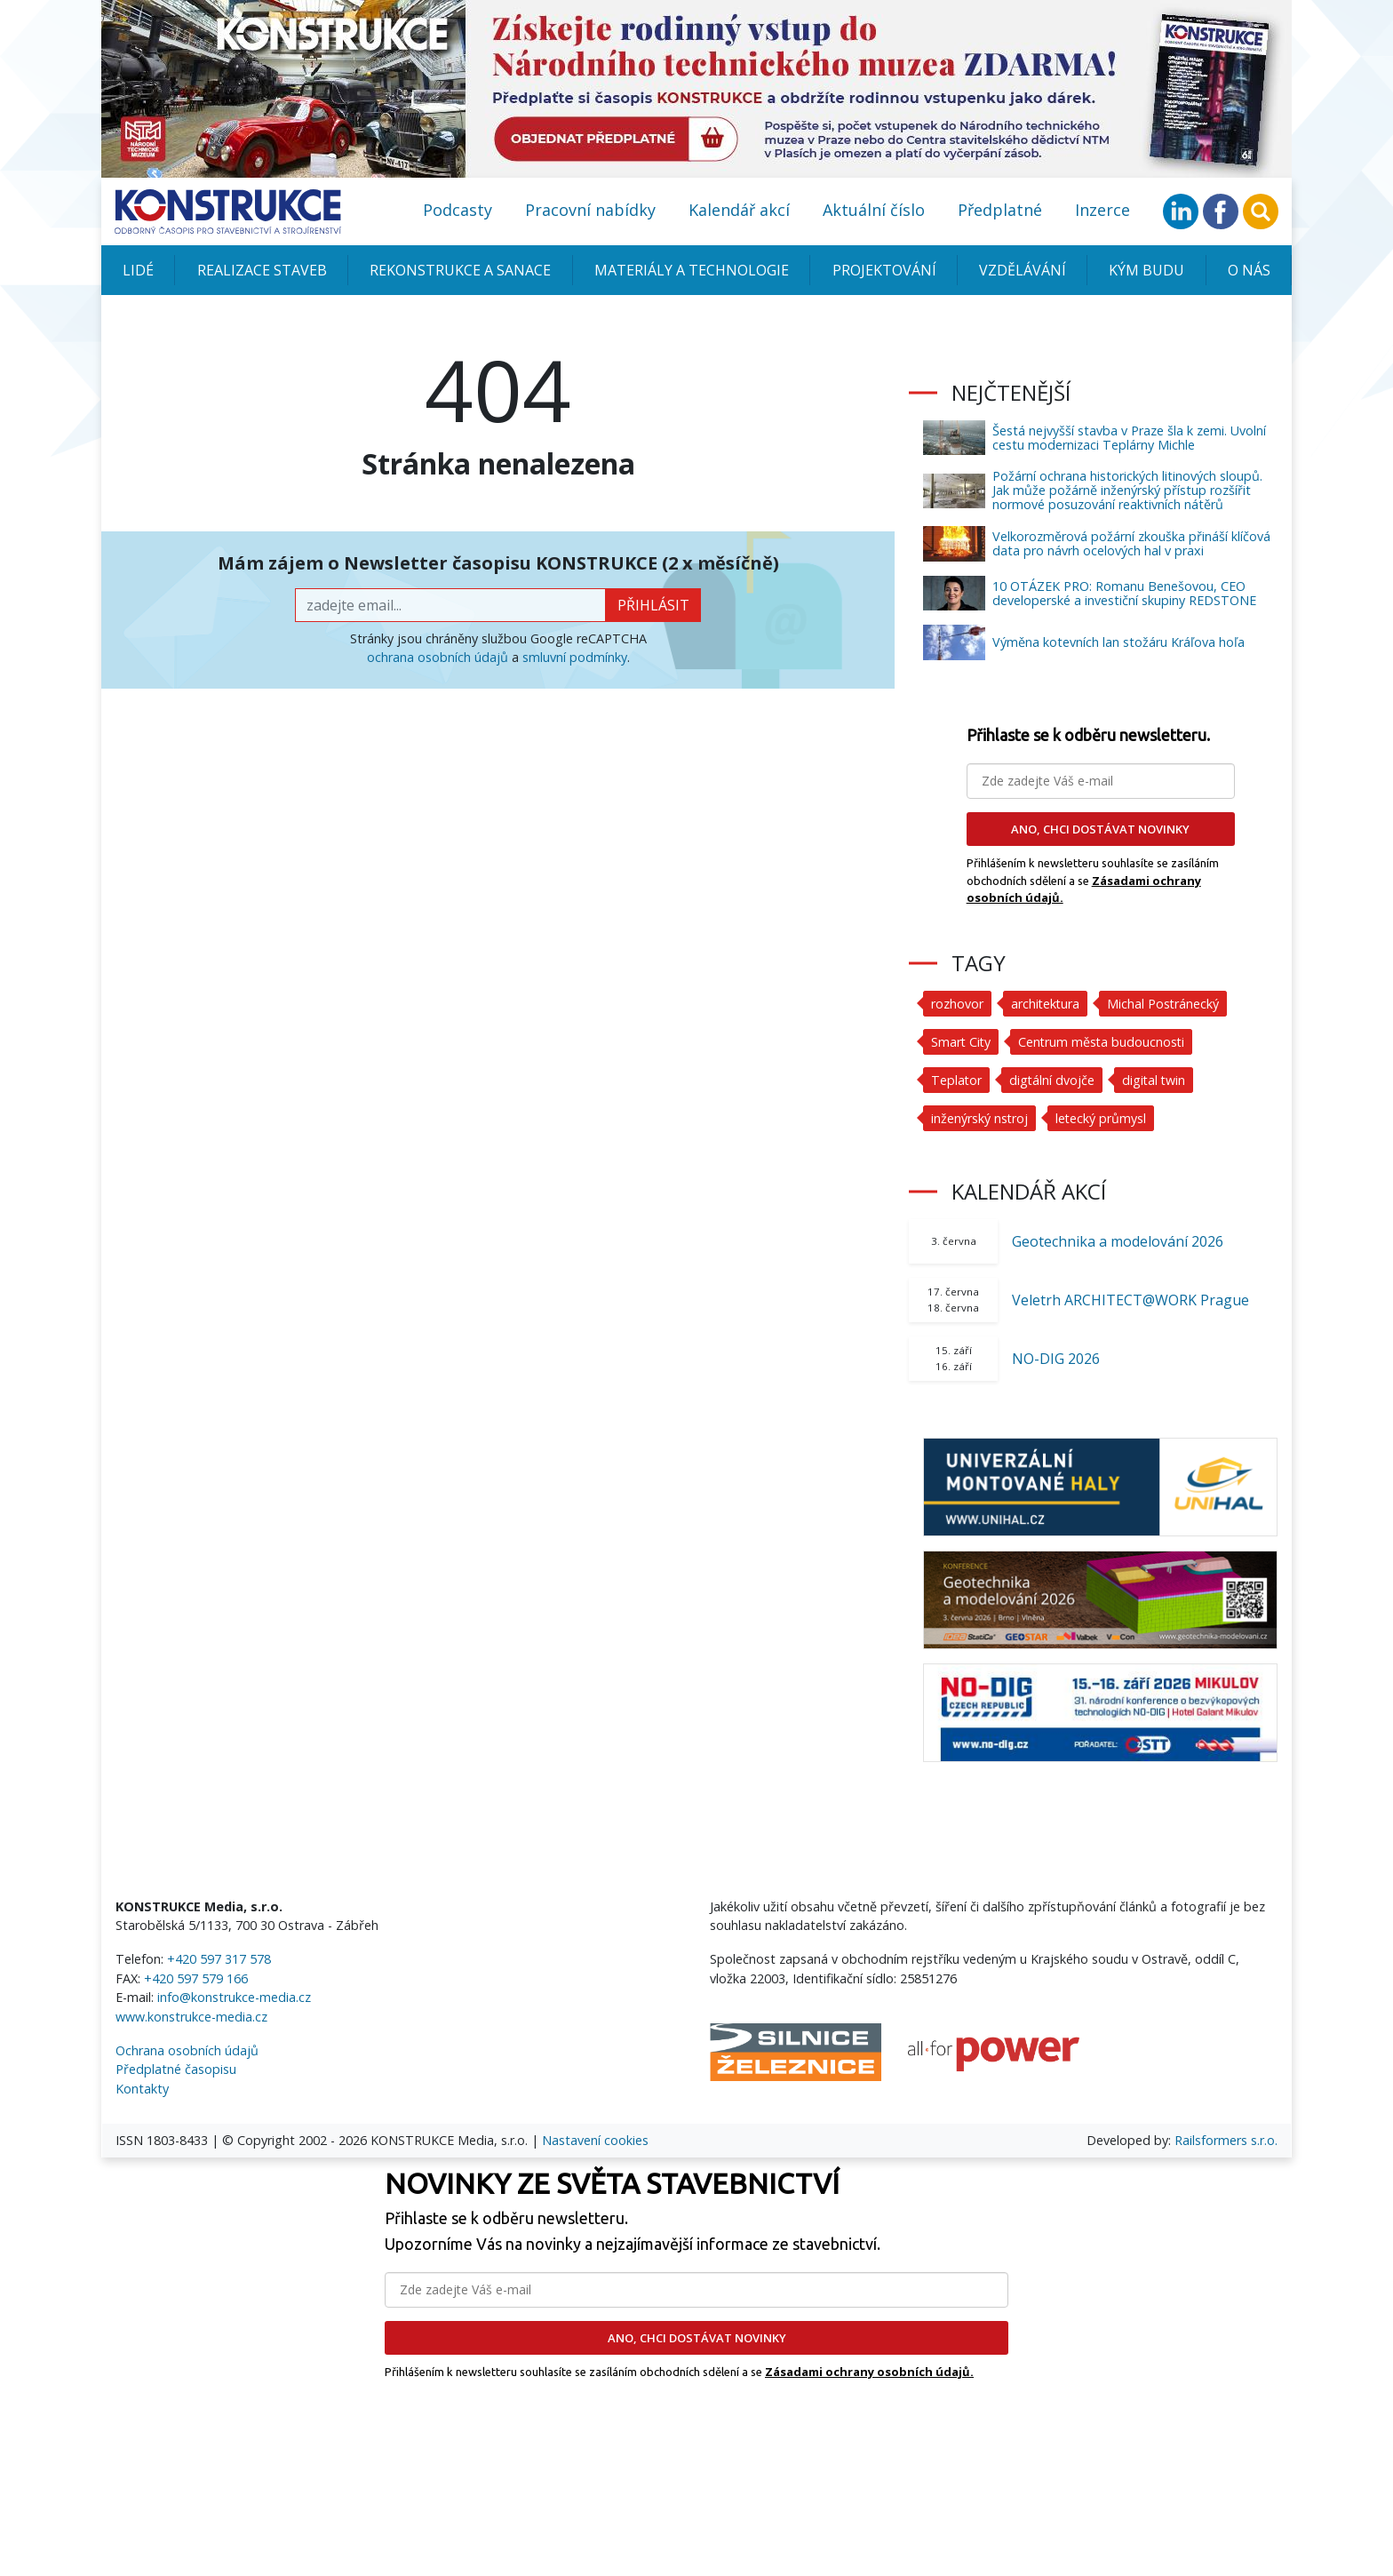 This screenshot has width=1393, height=2576. Describe the element at coordinates (957, 1003) in the screenshot. I see `rozhovor` at that location.